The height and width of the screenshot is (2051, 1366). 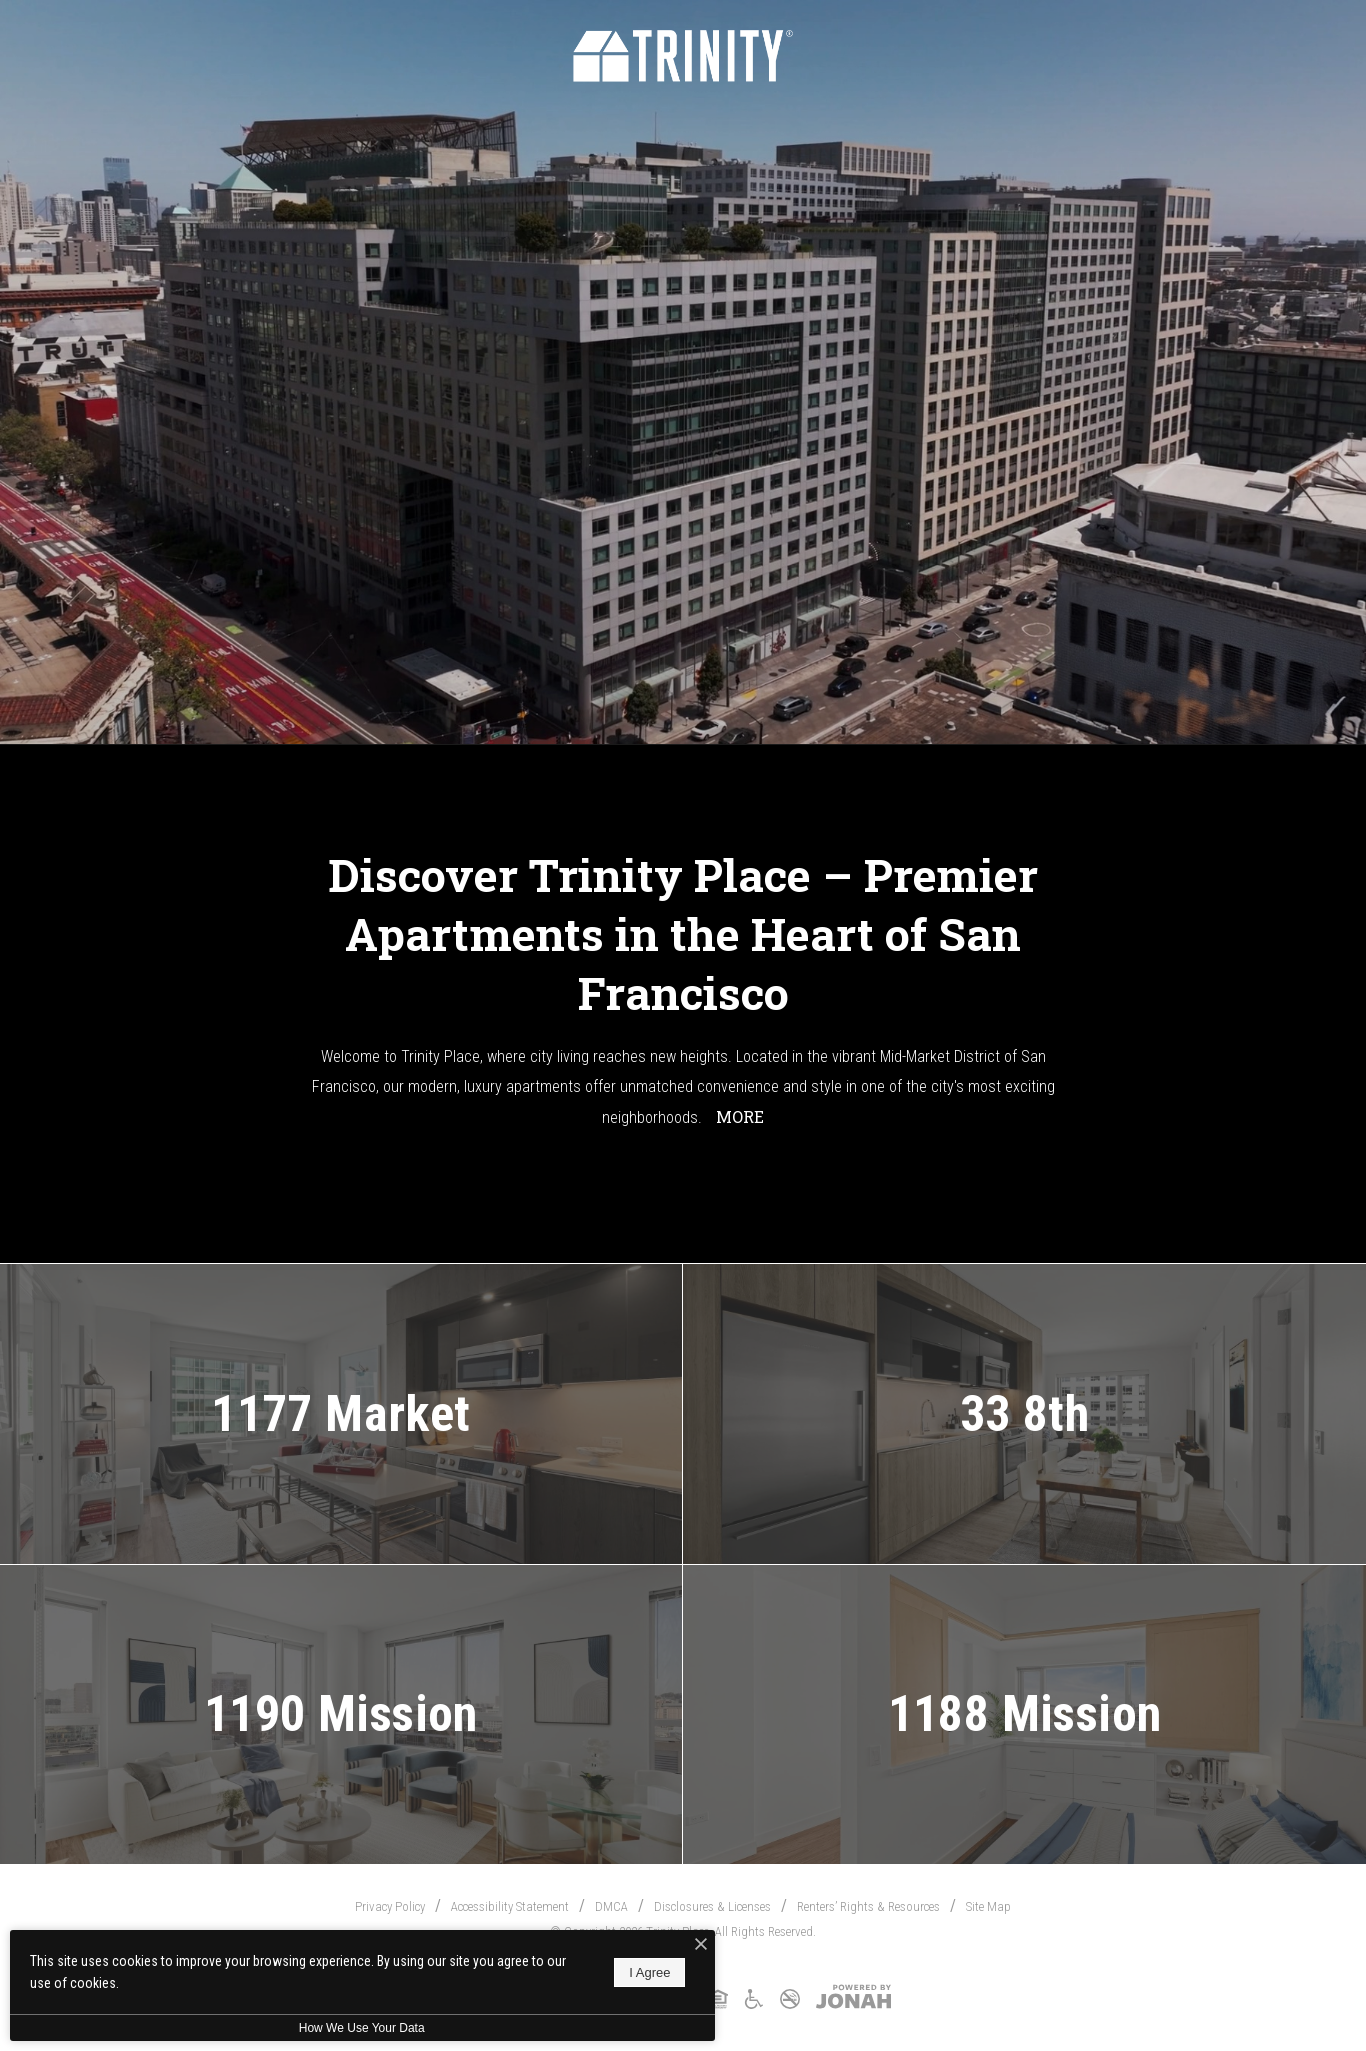 What do you see at coordinates (754, 2005) in the screenshot?
I see `[Accessible Community and Greystar Fair Housing Statement]` at bounding box center [754, 2005].